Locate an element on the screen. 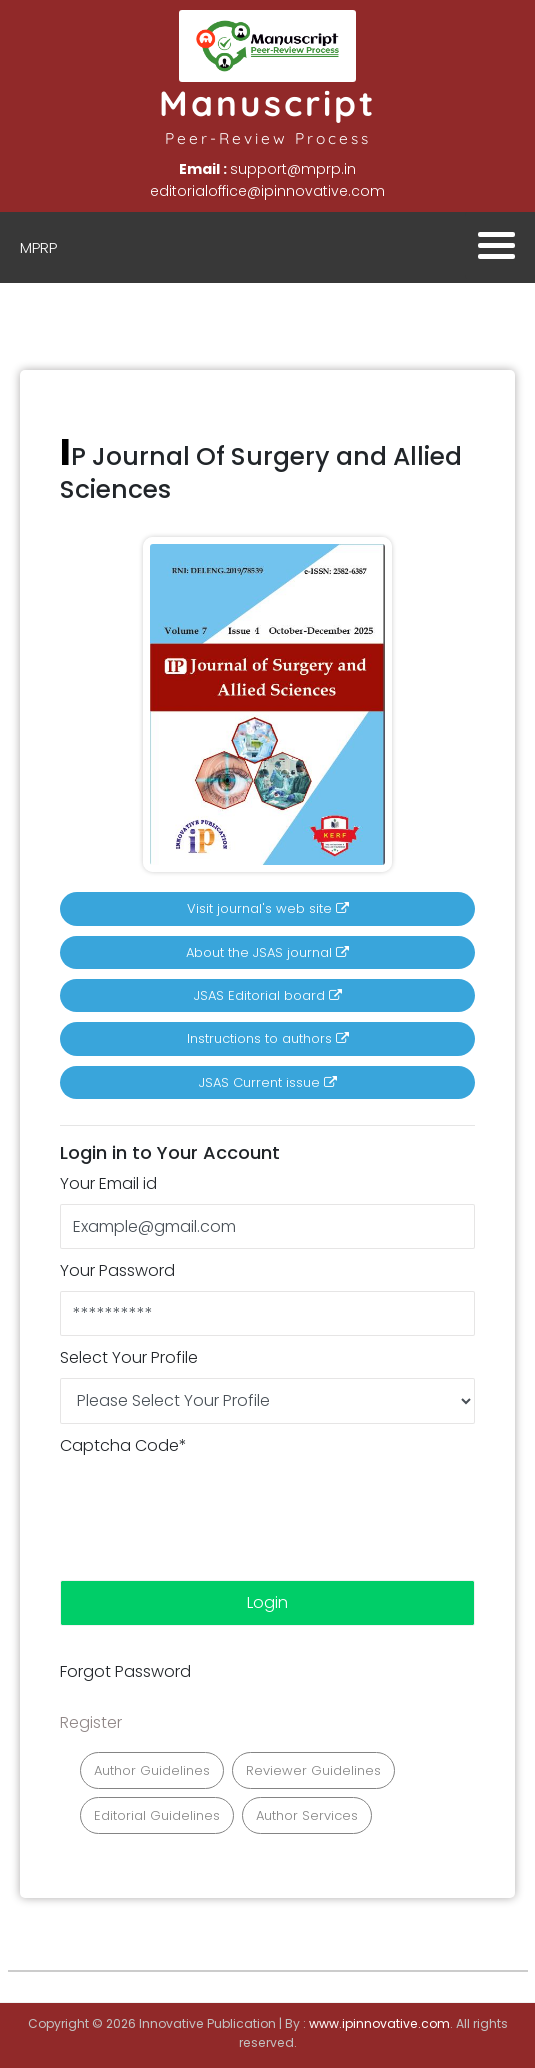 This screenshot has width=535, height=2068. Editorial Guidelines is located at coordinates (157, 1815).